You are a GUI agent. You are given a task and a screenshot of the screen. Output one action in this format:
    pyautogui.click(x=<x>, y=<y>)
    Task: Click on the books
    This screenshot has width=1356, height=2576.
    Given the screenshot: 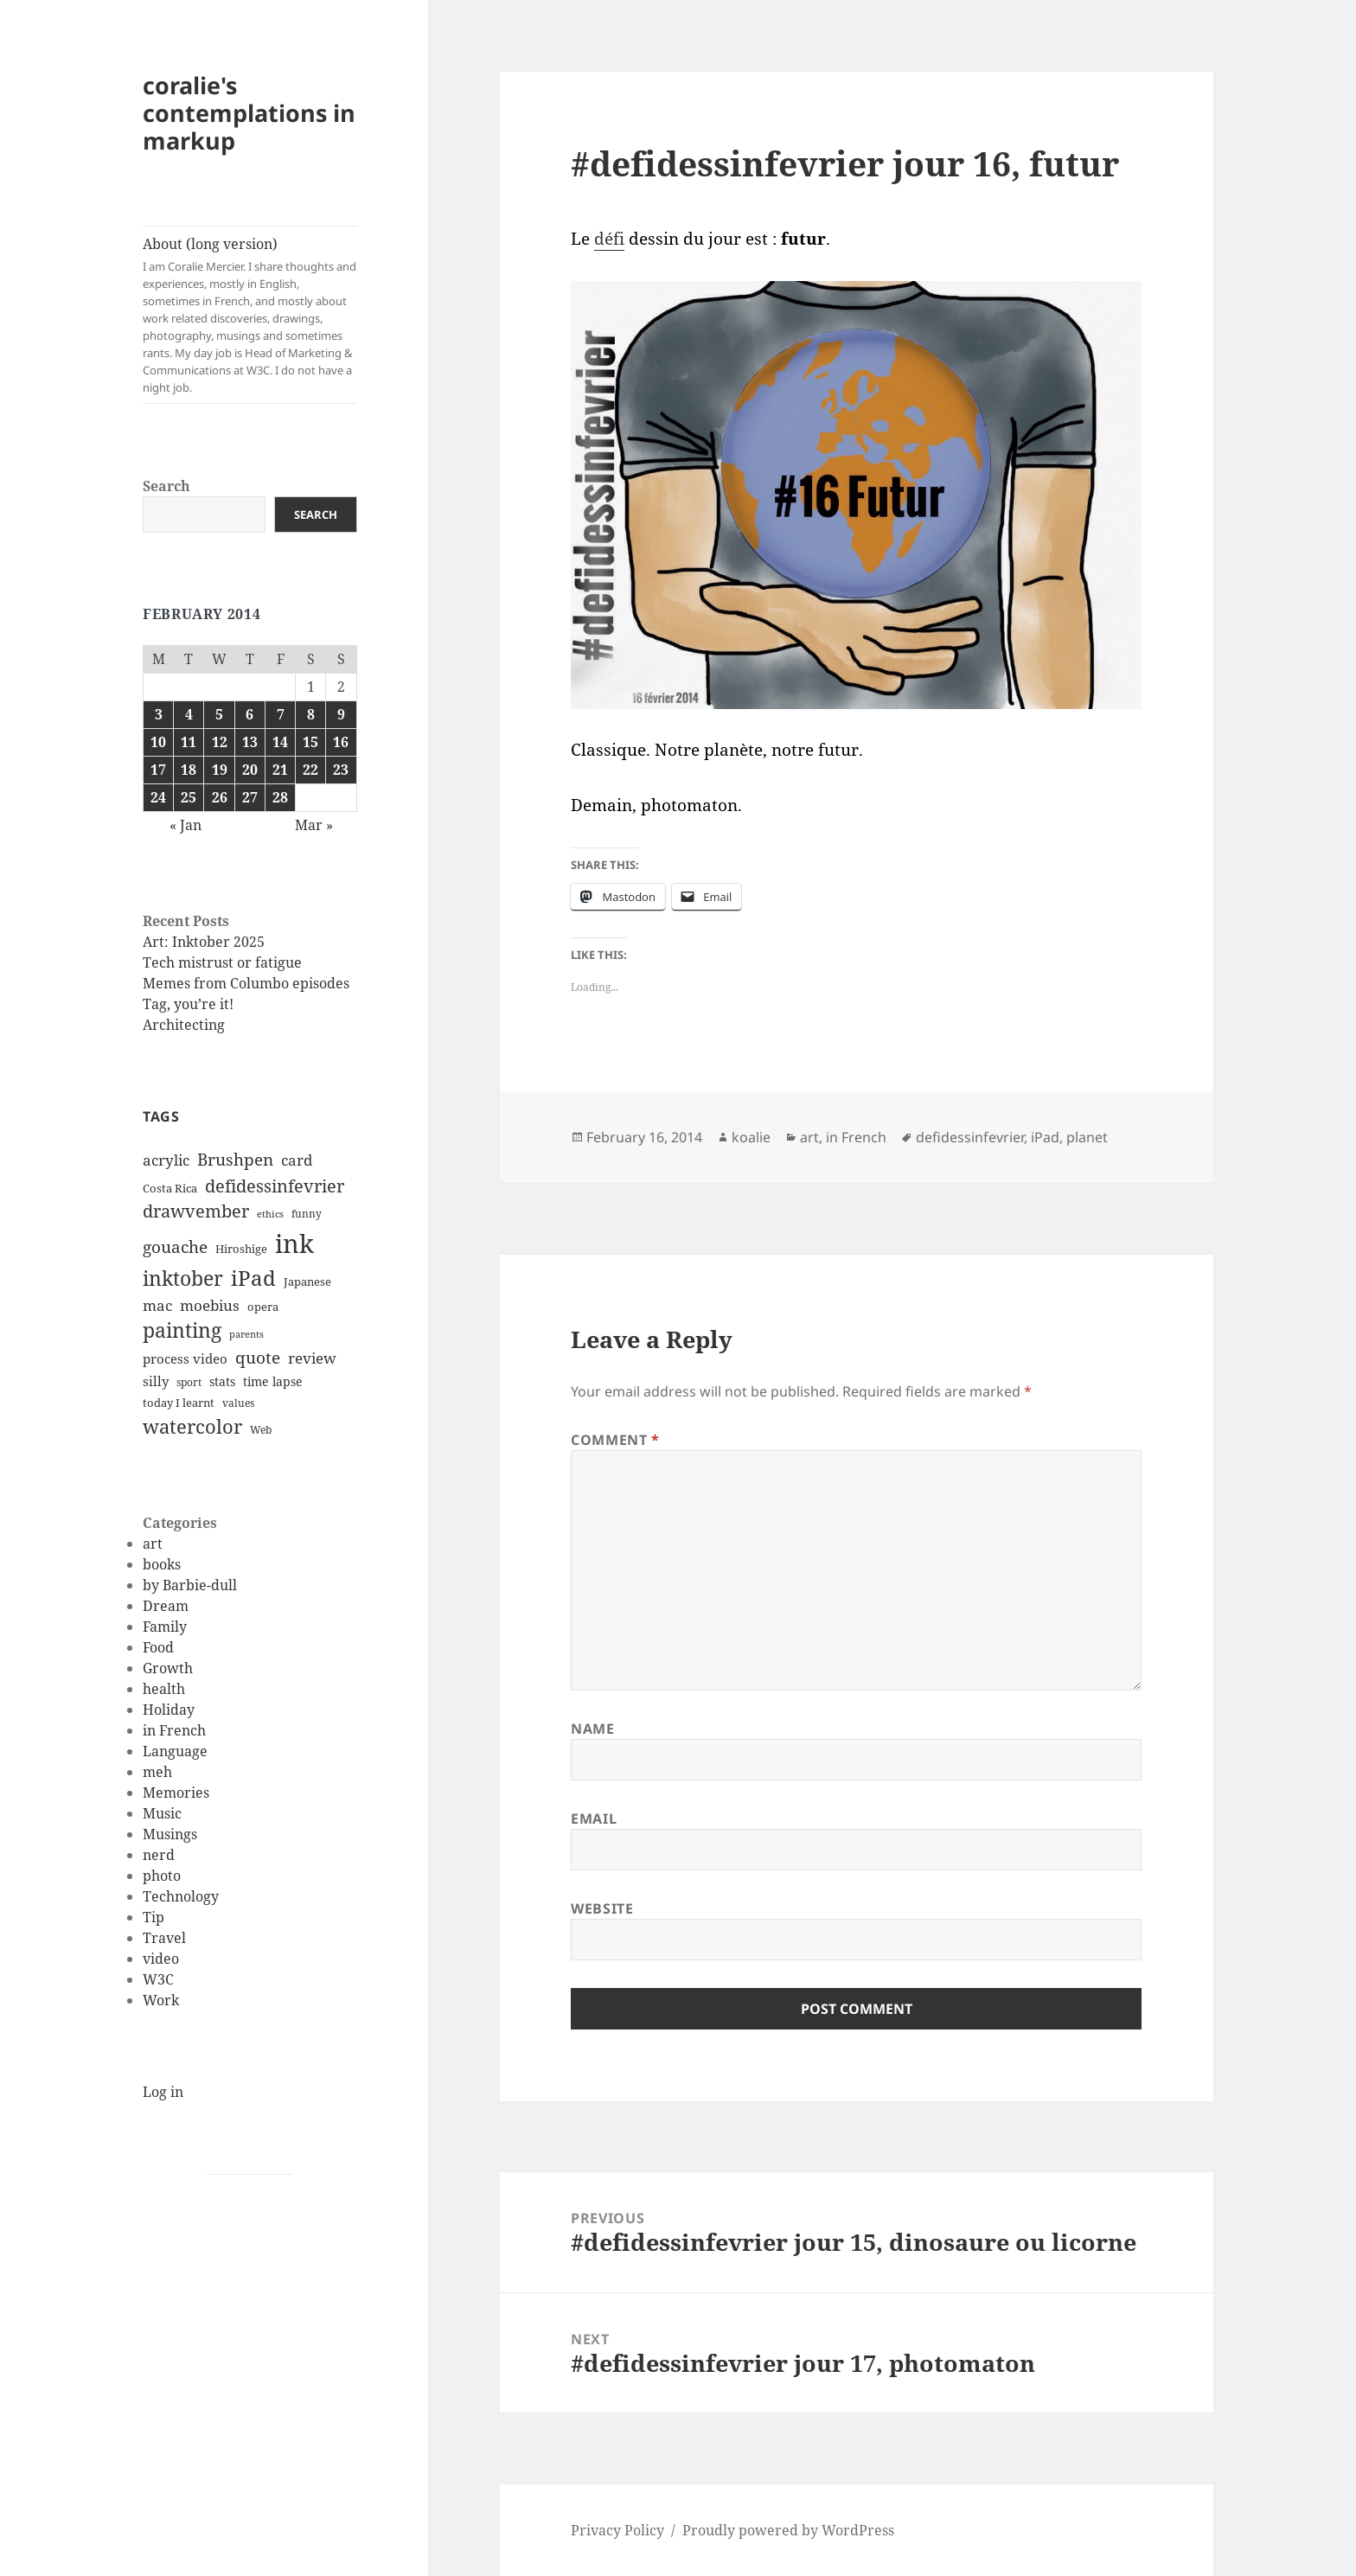 What is the action you would take?
    pyautogui.click(x=162, y=1564)
    